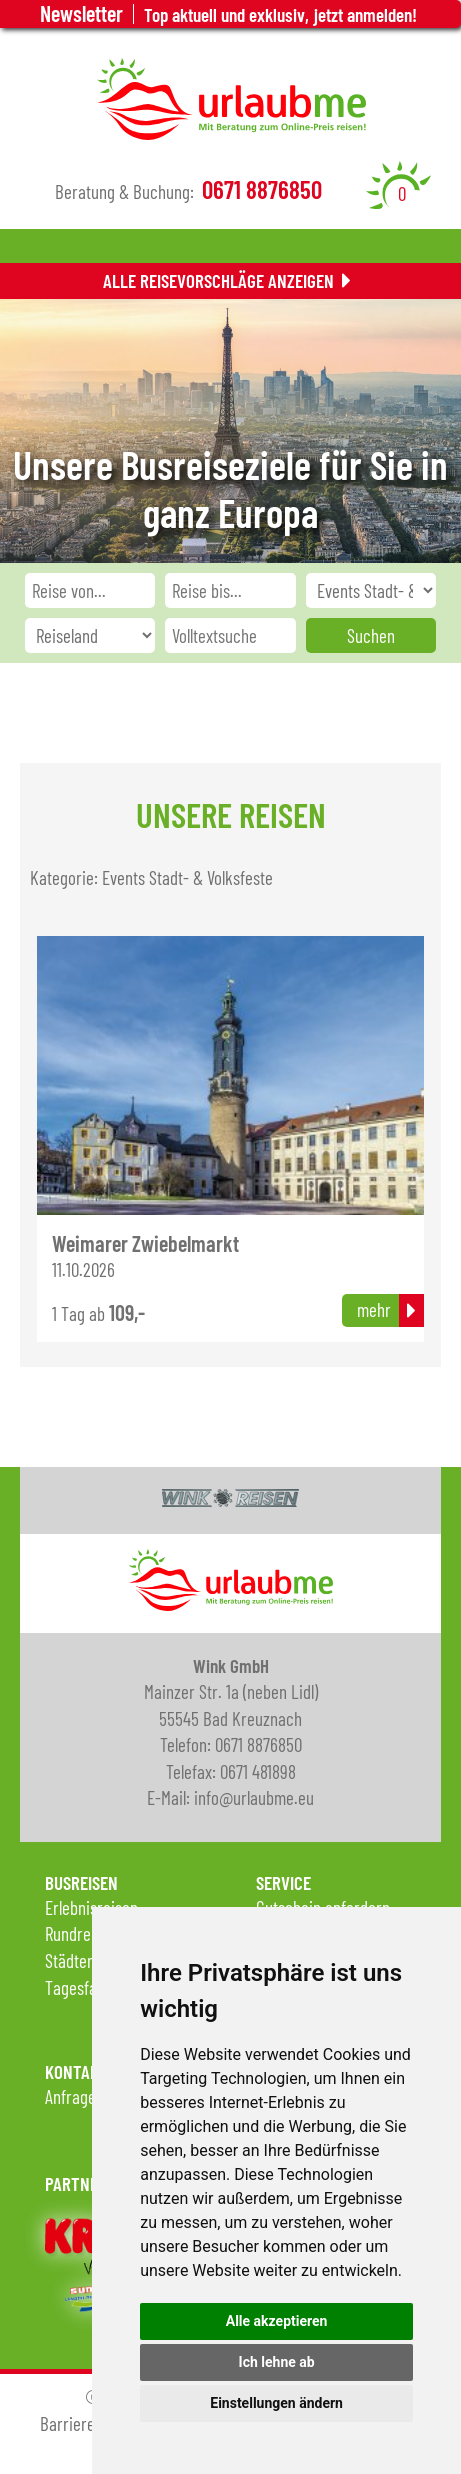 The image size is (461, 2474). Describe the element at coordinates (374, 1309) in the screenshot. I see `mehr` at that location.